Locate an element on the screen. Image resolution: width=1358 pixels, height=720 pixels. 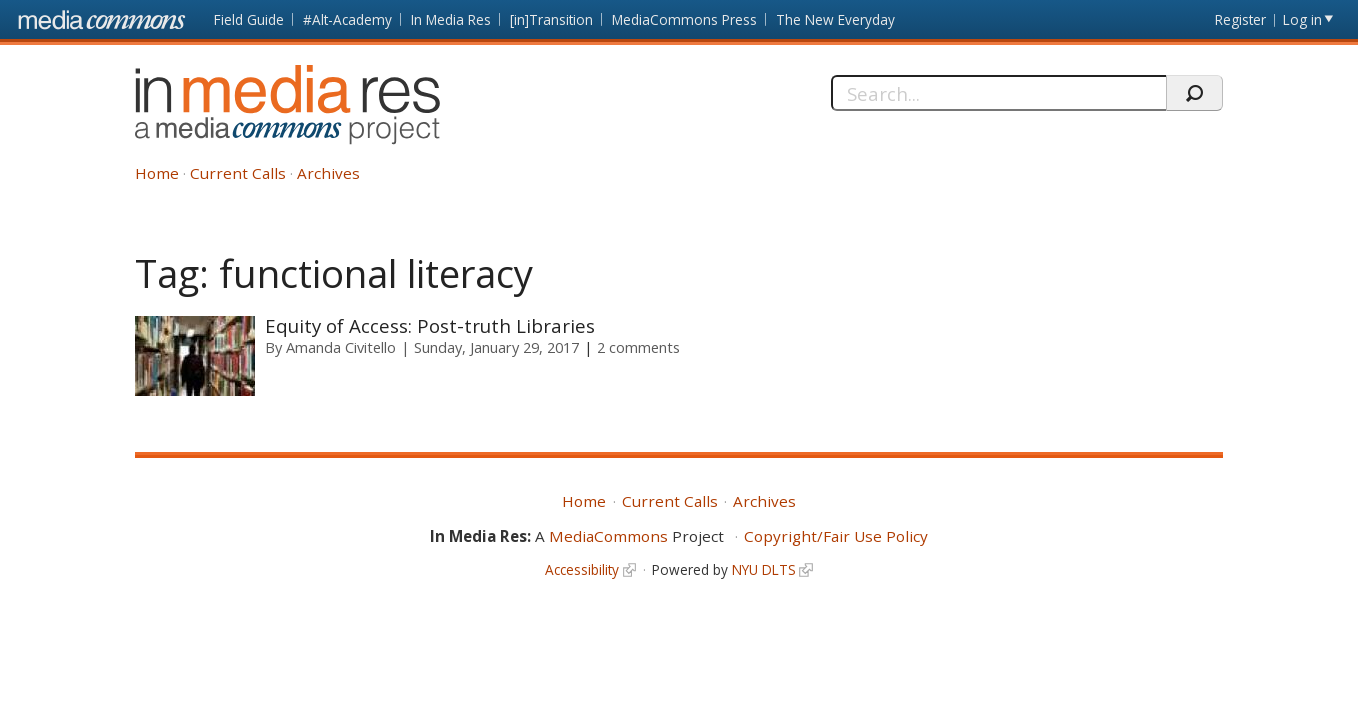
Equity of Access: Post-truth Libraries is located at coordinates (430, 325).